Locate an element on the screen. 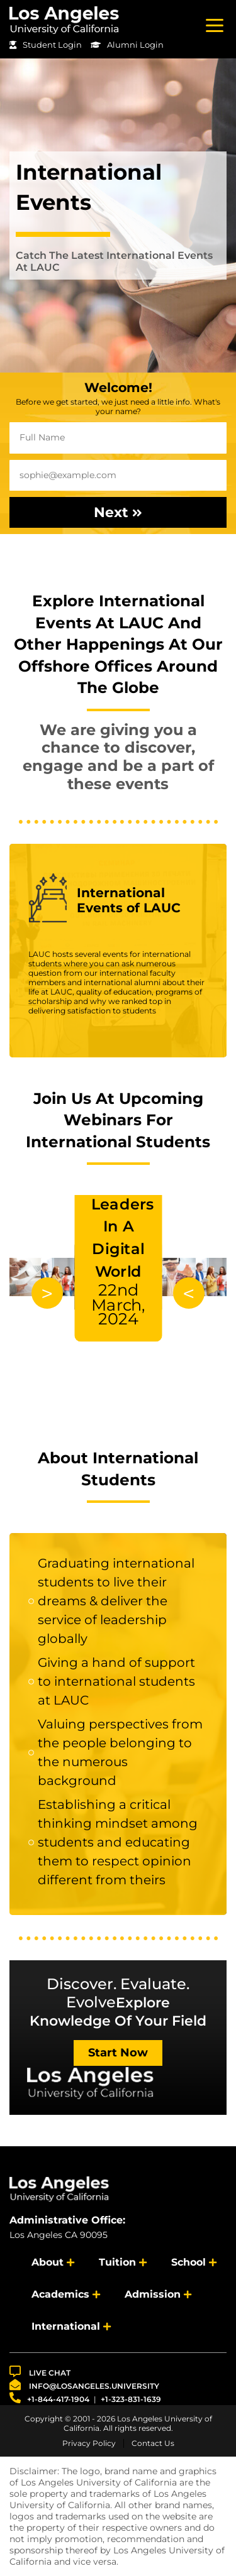 The width and height of the screenshot is (236, 2576). Admission is located at coordinates (153, 2294).